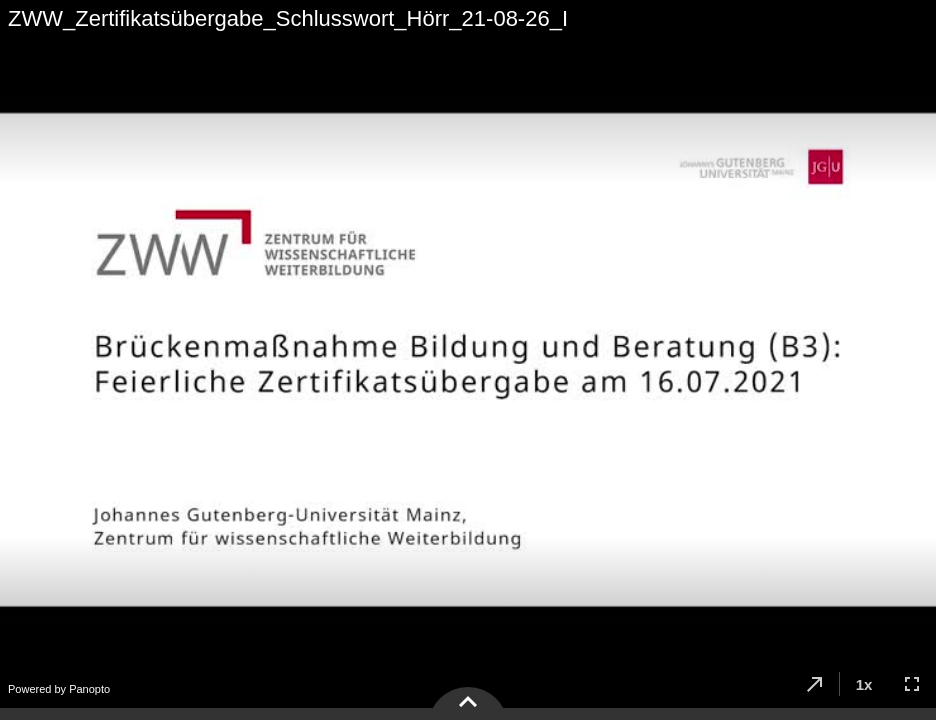  I want to click on Powered by Panopto, so click(59, 689).